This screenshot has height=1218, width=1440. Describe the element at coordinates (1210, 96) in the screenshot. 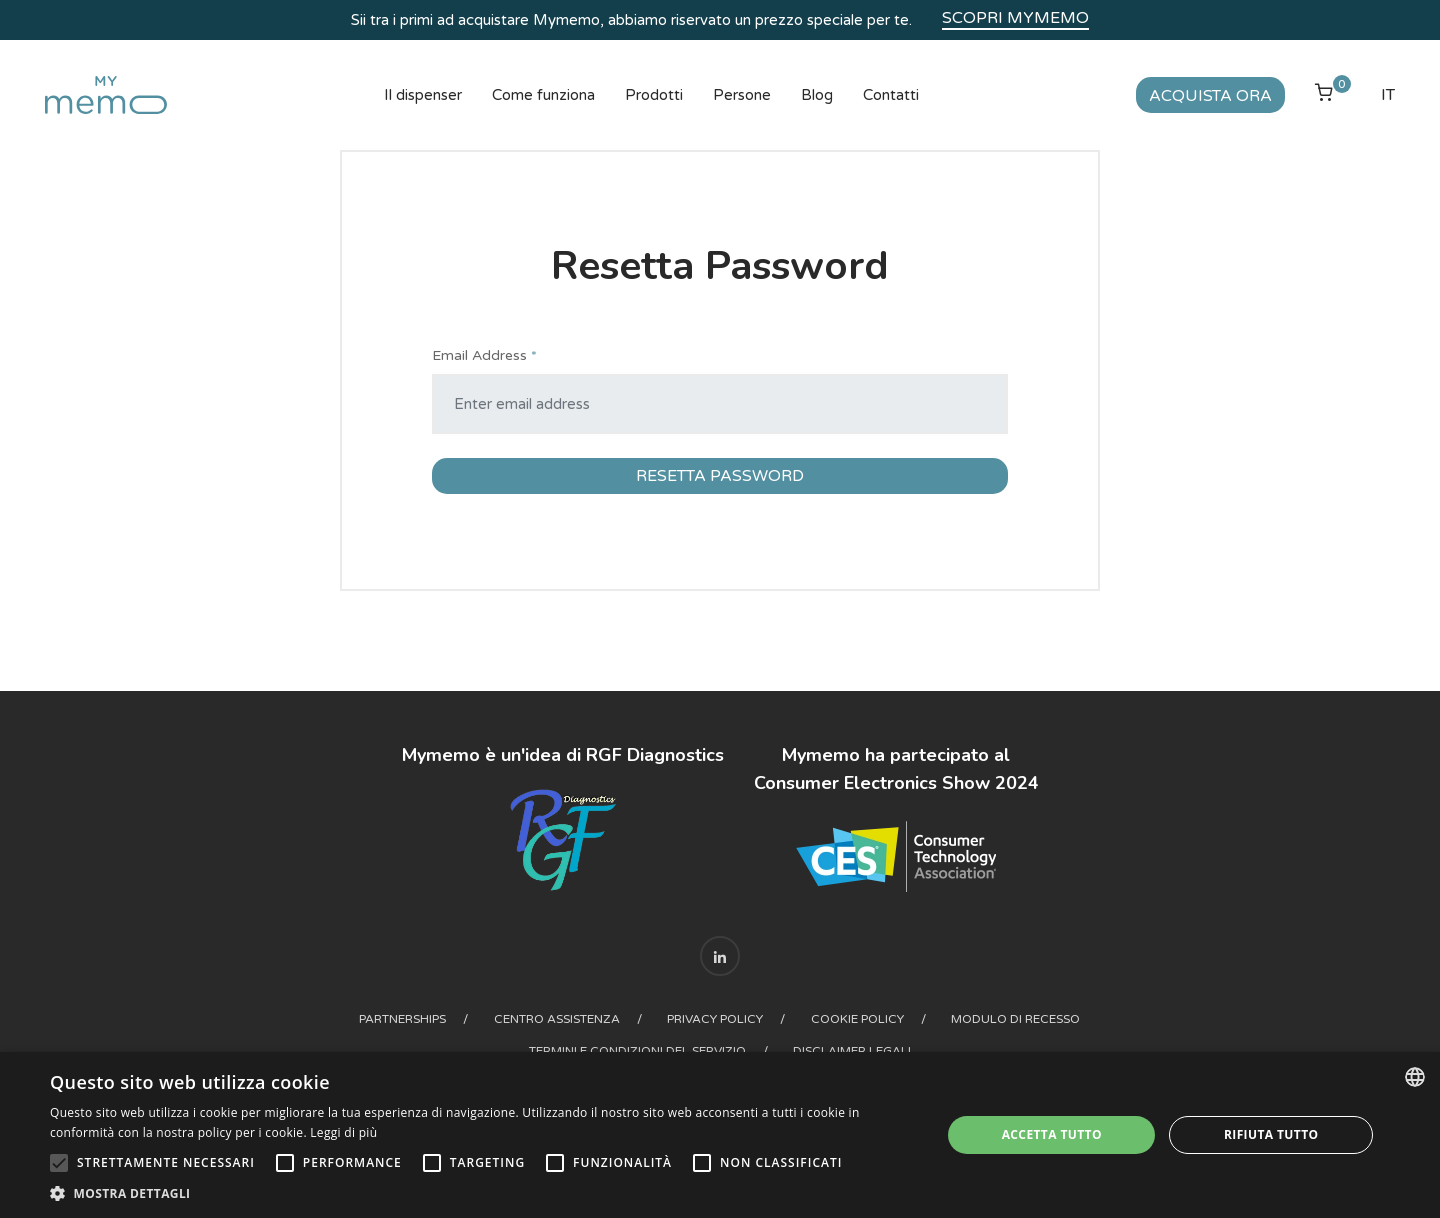

I see `Acquista ora` at that location.